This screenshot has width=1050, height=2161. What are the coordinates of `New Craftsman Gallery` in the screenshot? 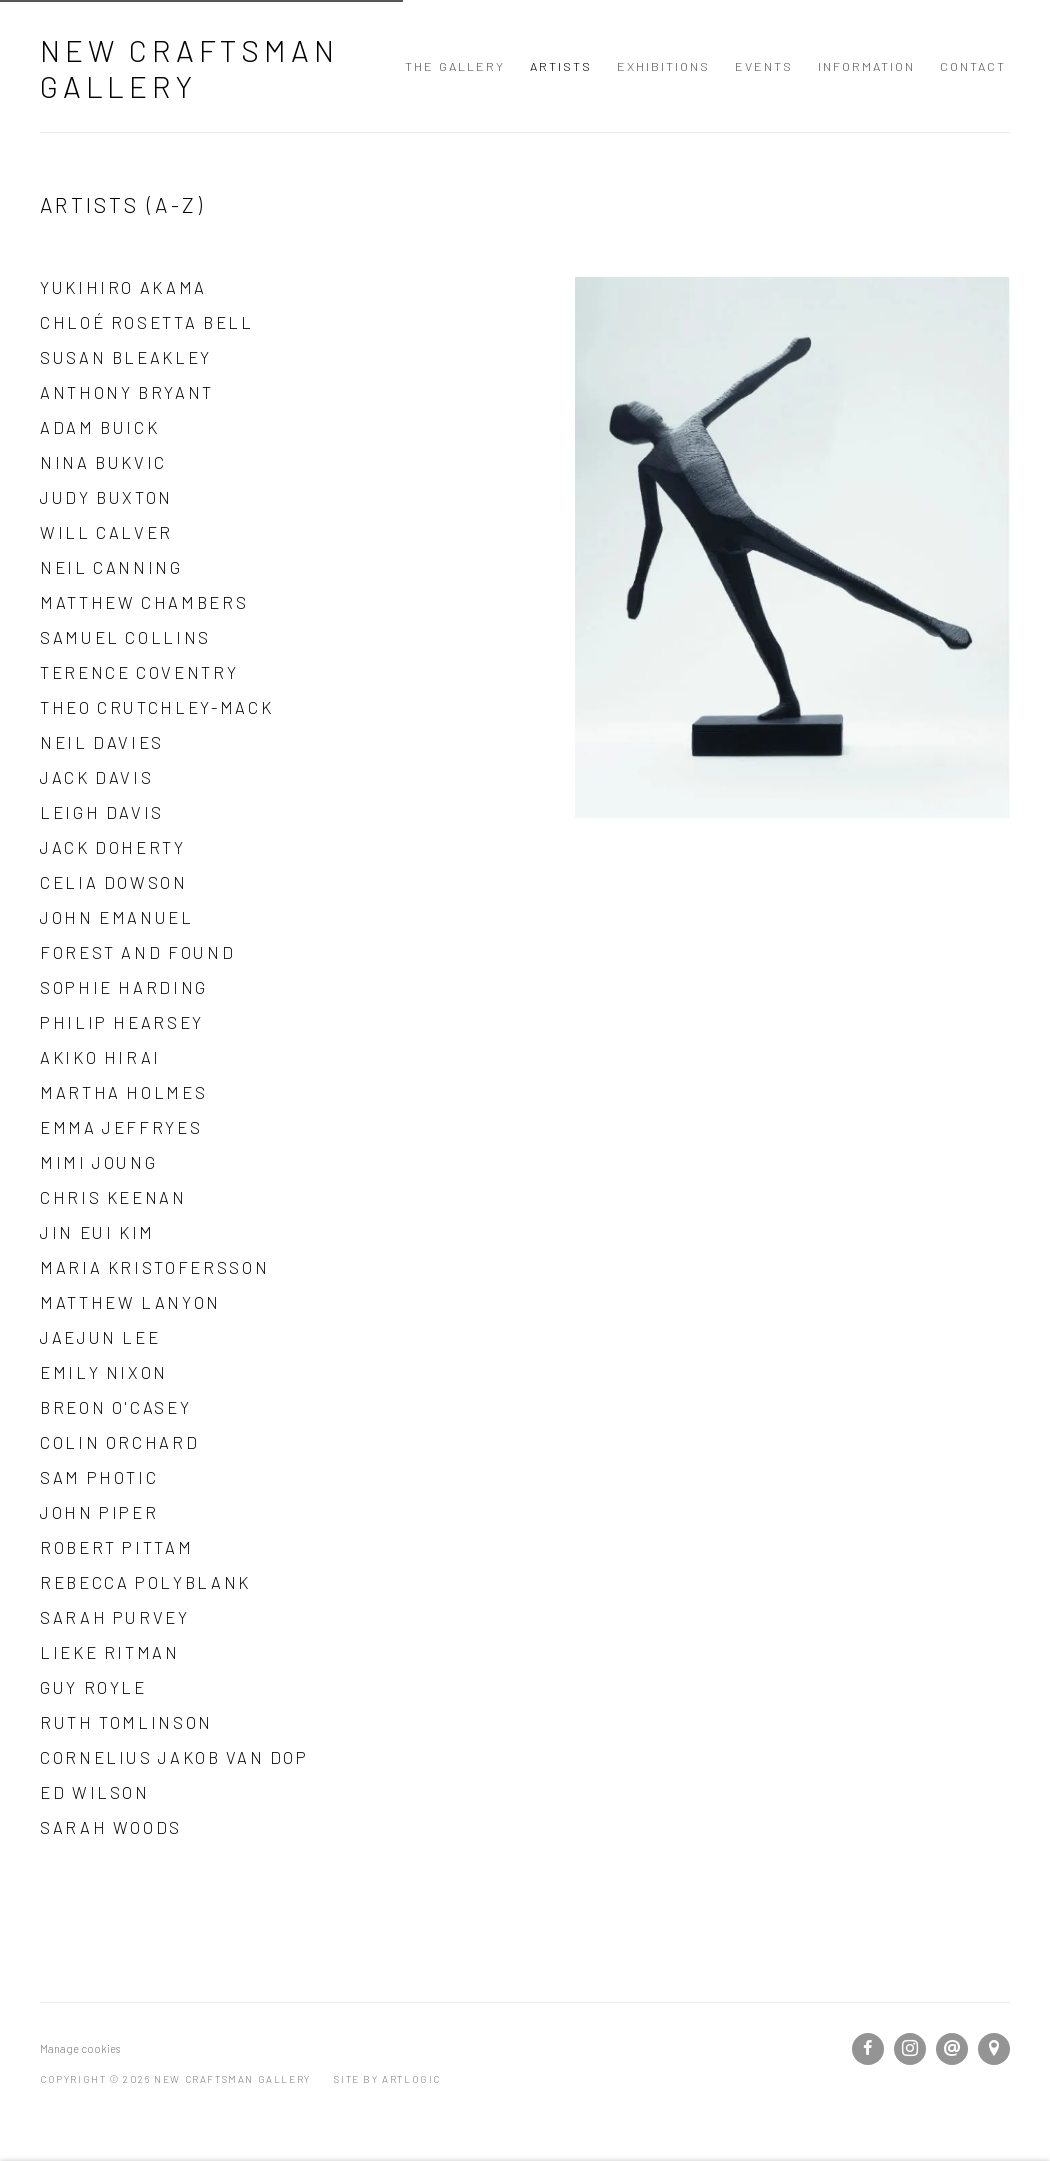 It's located at (189, 68).